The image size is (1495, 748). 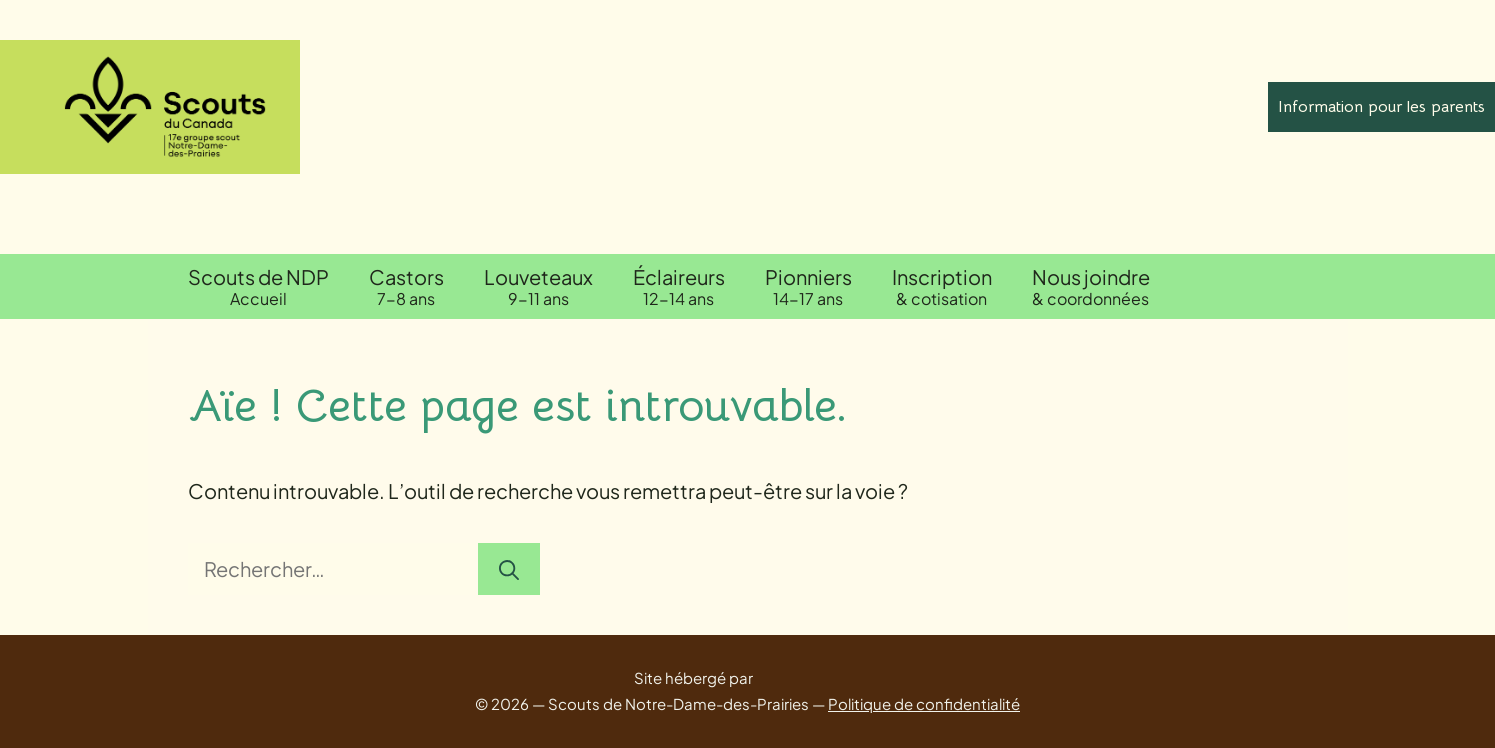 What do you see at coordinates (1091, 286) in the screenshot?
I see `Nous joindre` at bounding box center [1091, 286].